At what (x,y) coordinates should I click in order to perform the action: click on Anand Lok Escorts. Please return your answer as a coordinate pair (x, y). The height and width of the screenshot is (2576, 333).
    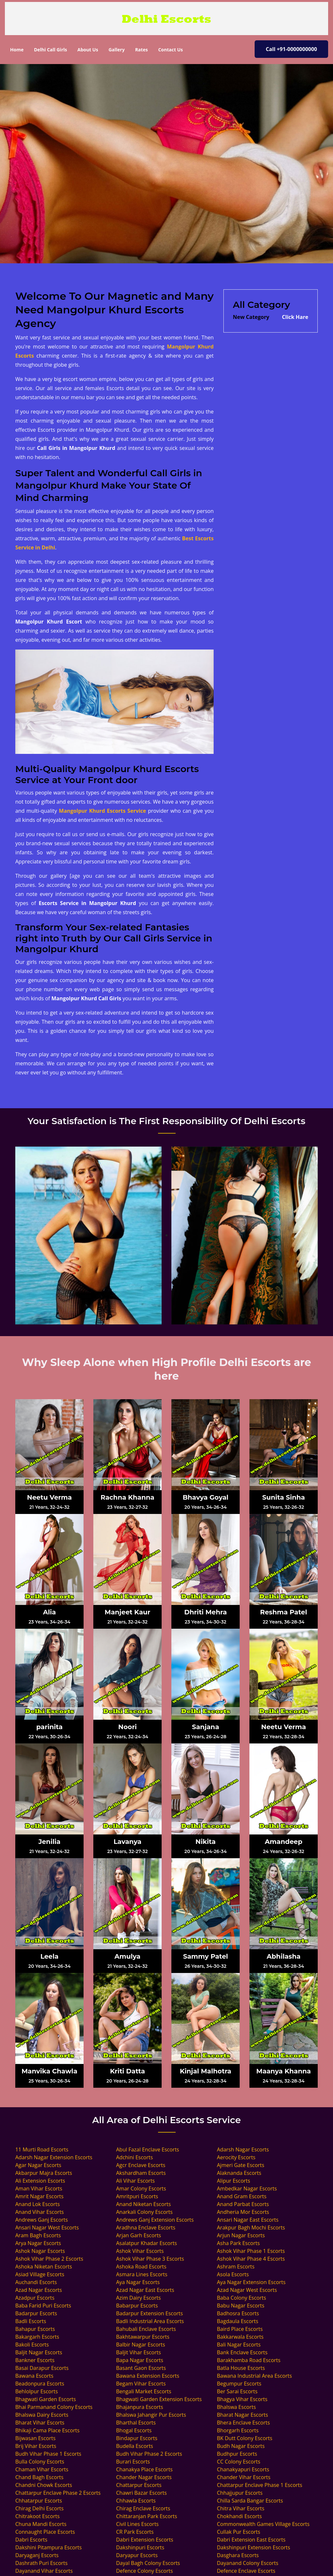
    Looking at the image, I should click on (37, 2204).